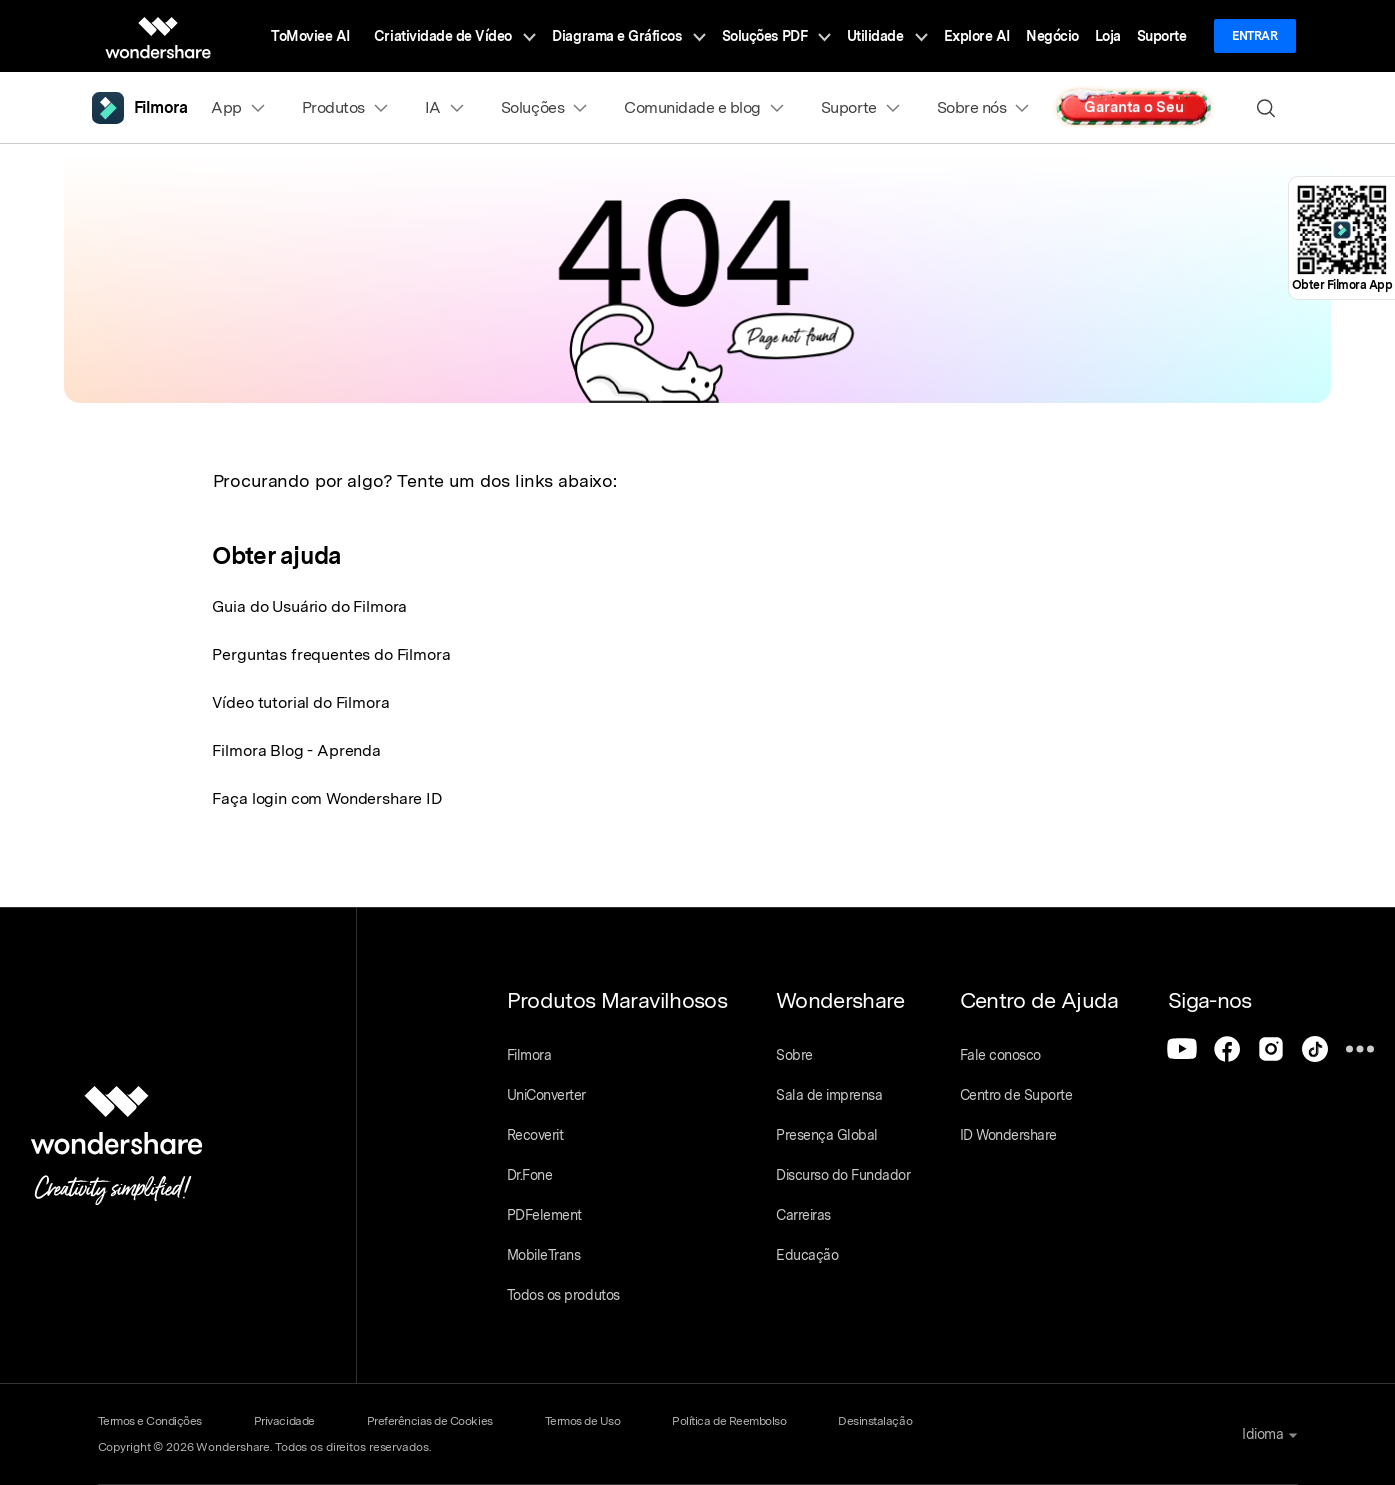 The image size is (1395, 1485). I want to click on Sobre, so click(794, 1055).